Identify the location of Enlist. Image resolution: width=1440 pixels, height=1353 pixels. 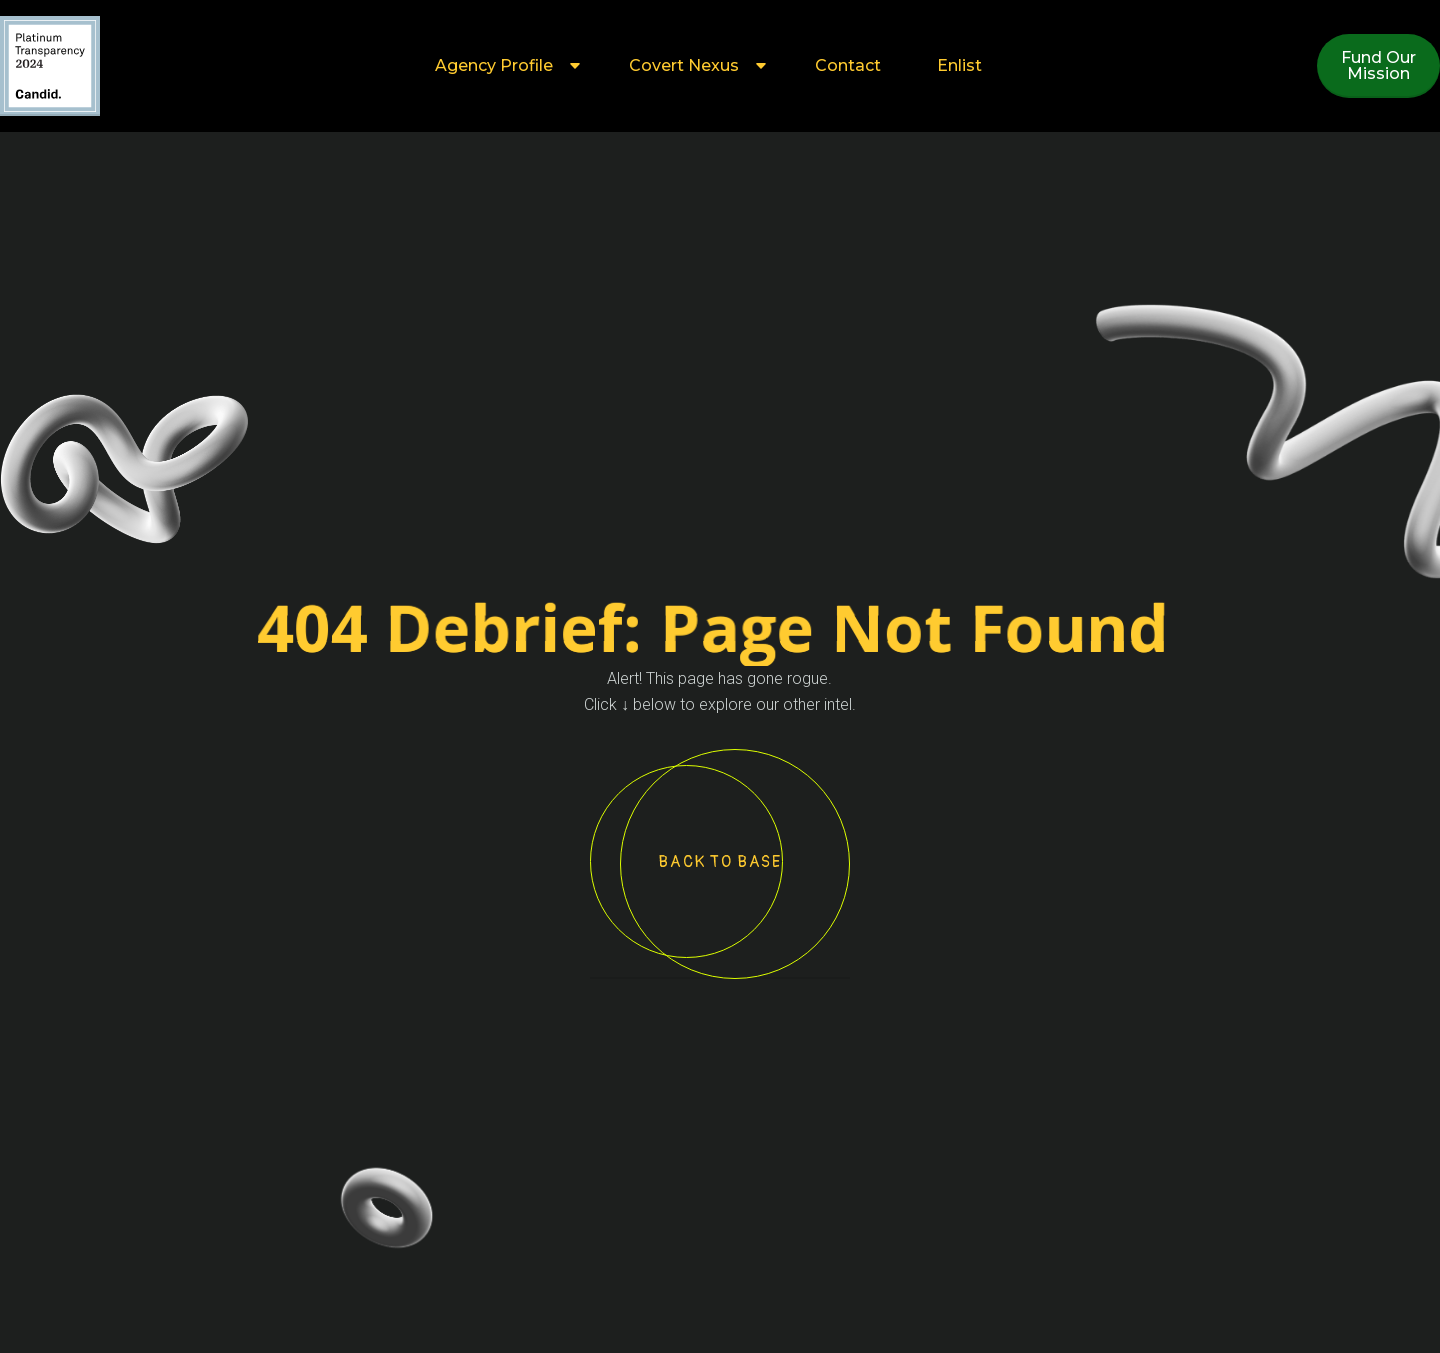
(959, 65).